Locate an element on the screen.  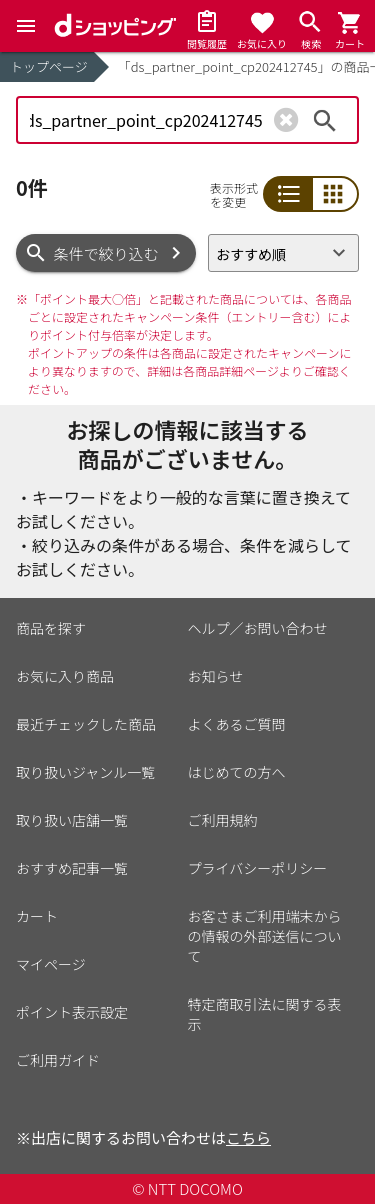
取り扱い店舗一覧 is located at coordinates (72, 820).